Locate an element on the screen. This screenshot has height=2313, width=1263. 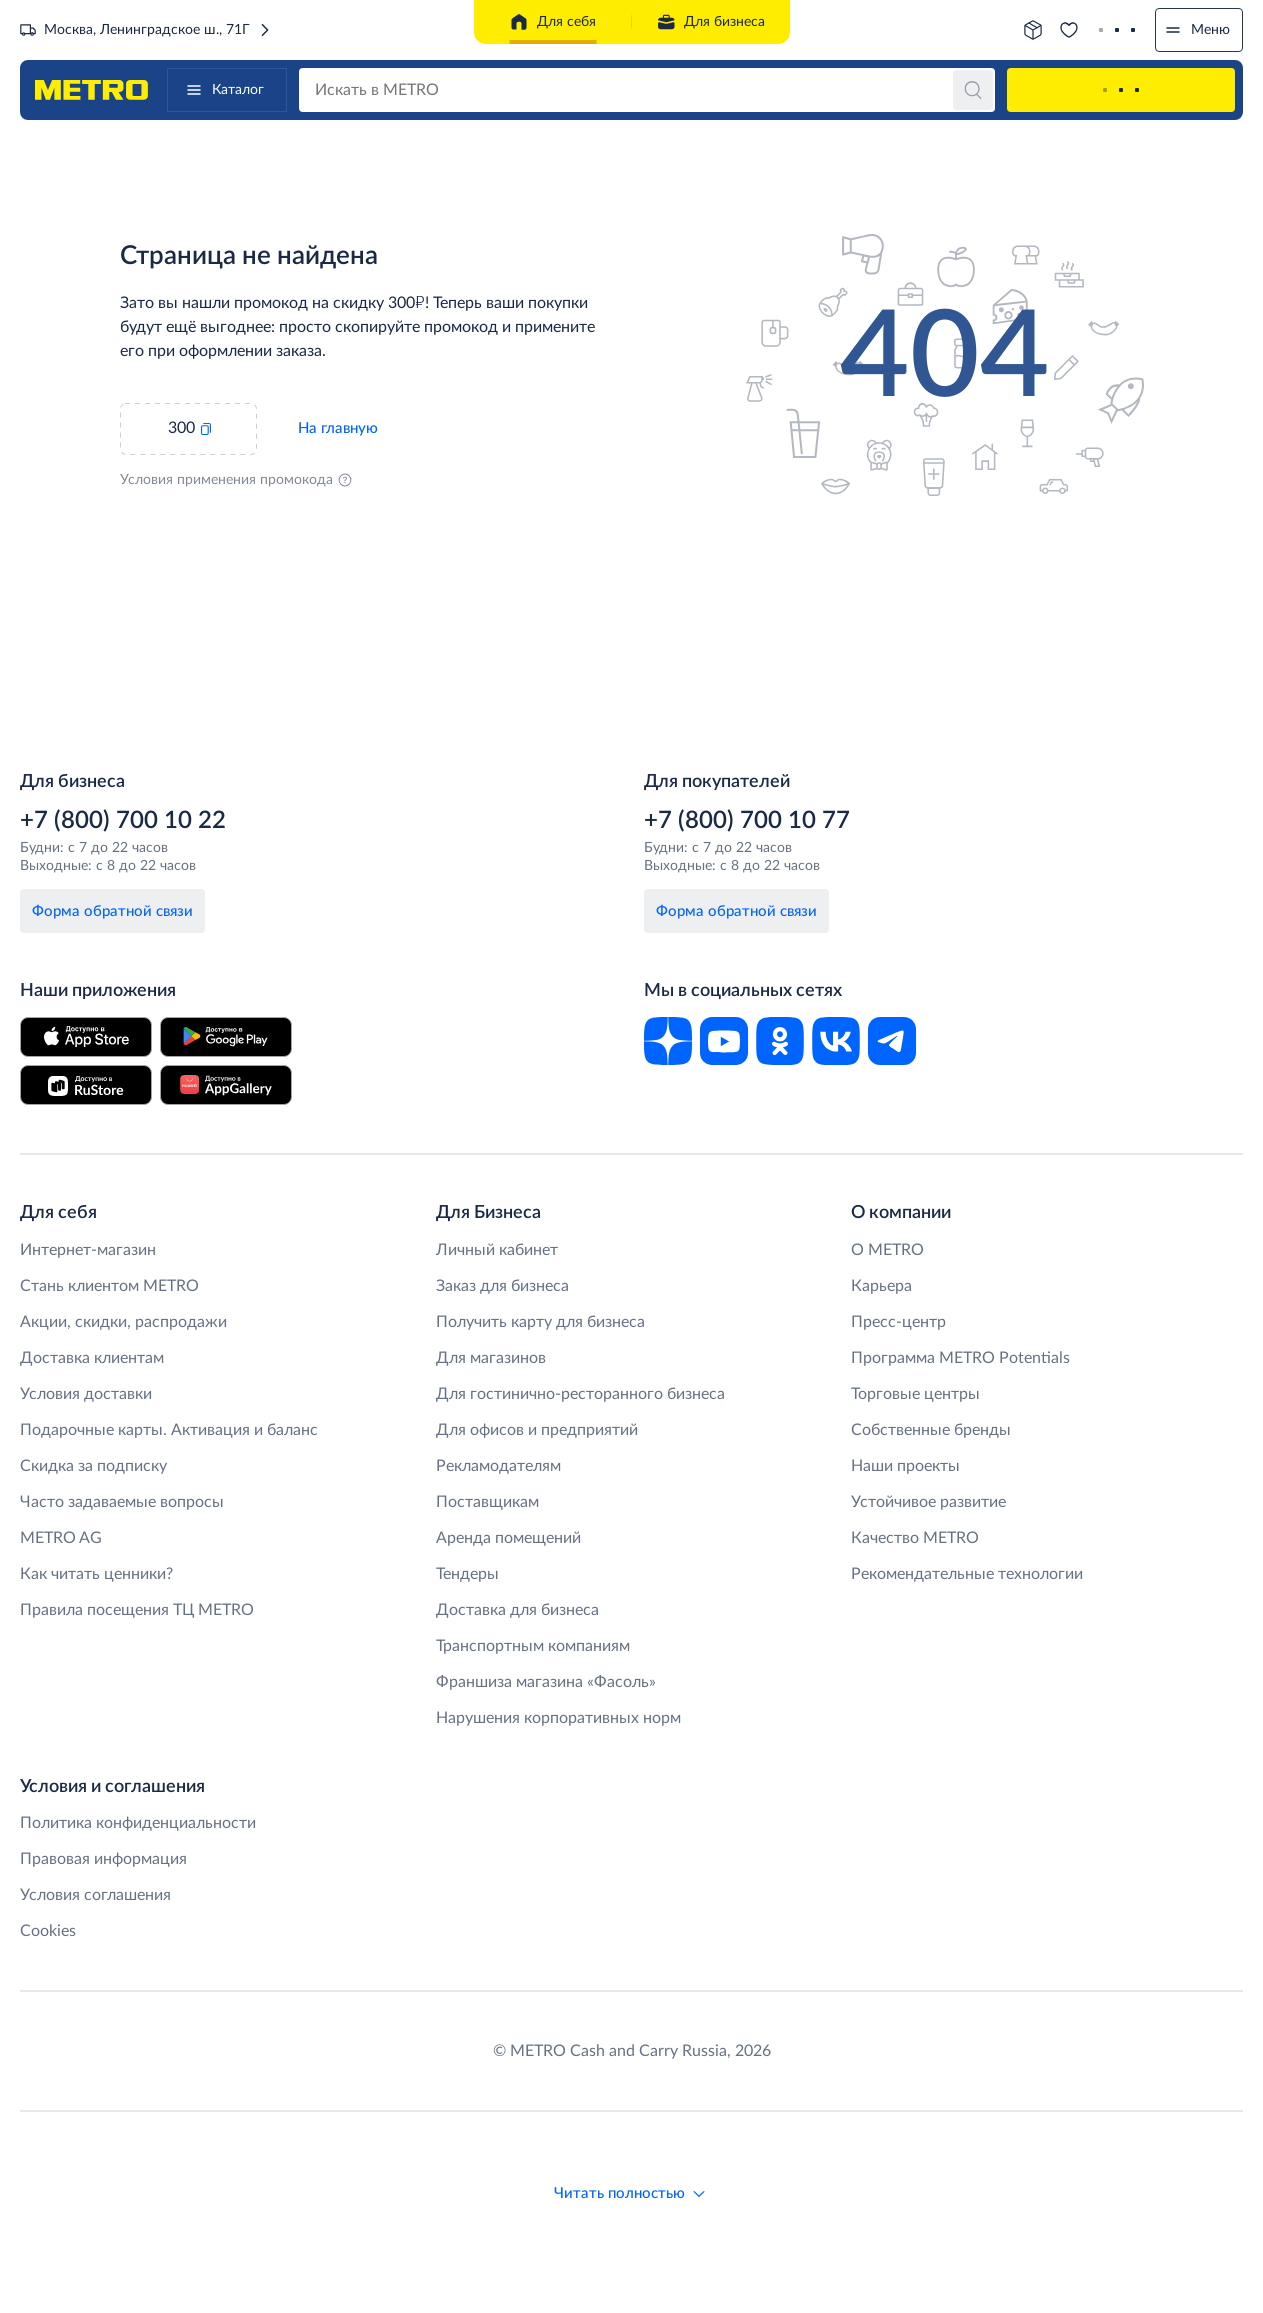
Тендеры is located at coordinates (467, 1574).